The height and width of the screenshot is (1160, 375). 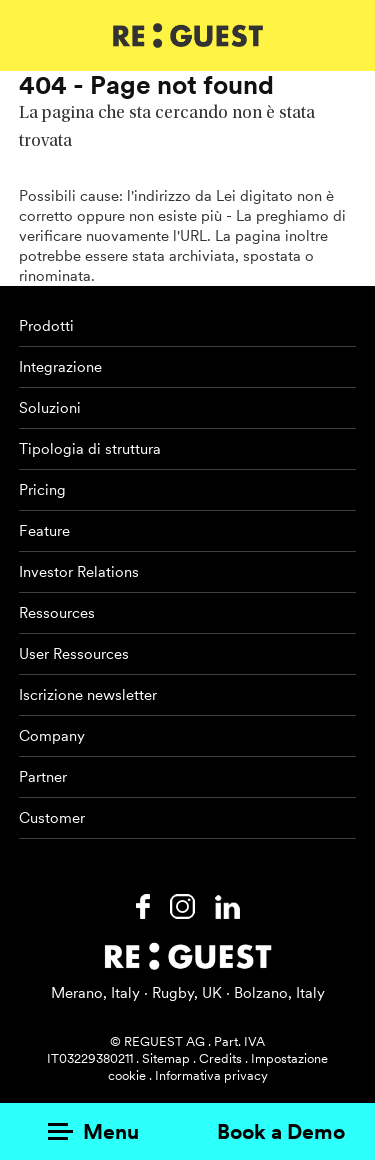 What do you see at coordinates (42, 490) in the screenshot?
I see `Pricing` at bounding box center [42, 490].